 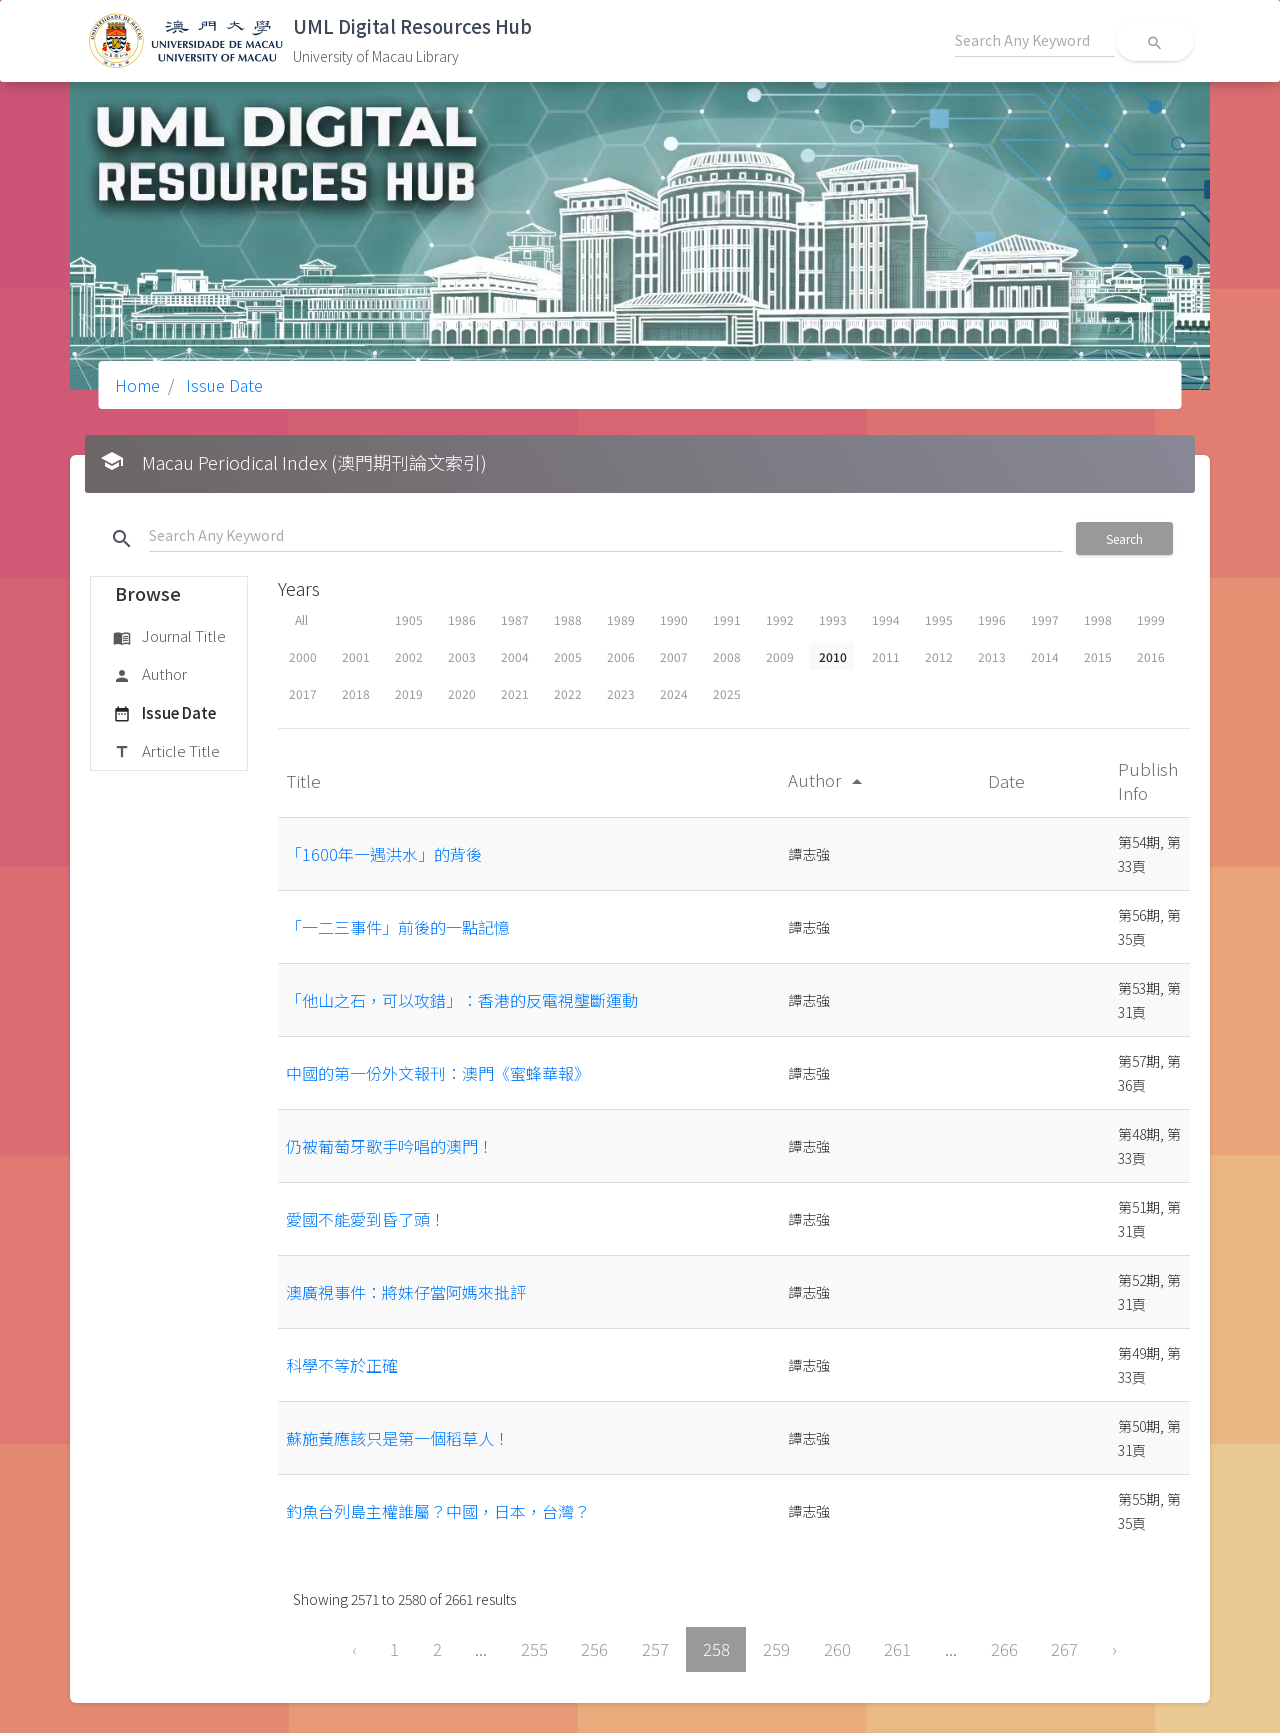 I want to click on 1905, so click(x=409, y=619).